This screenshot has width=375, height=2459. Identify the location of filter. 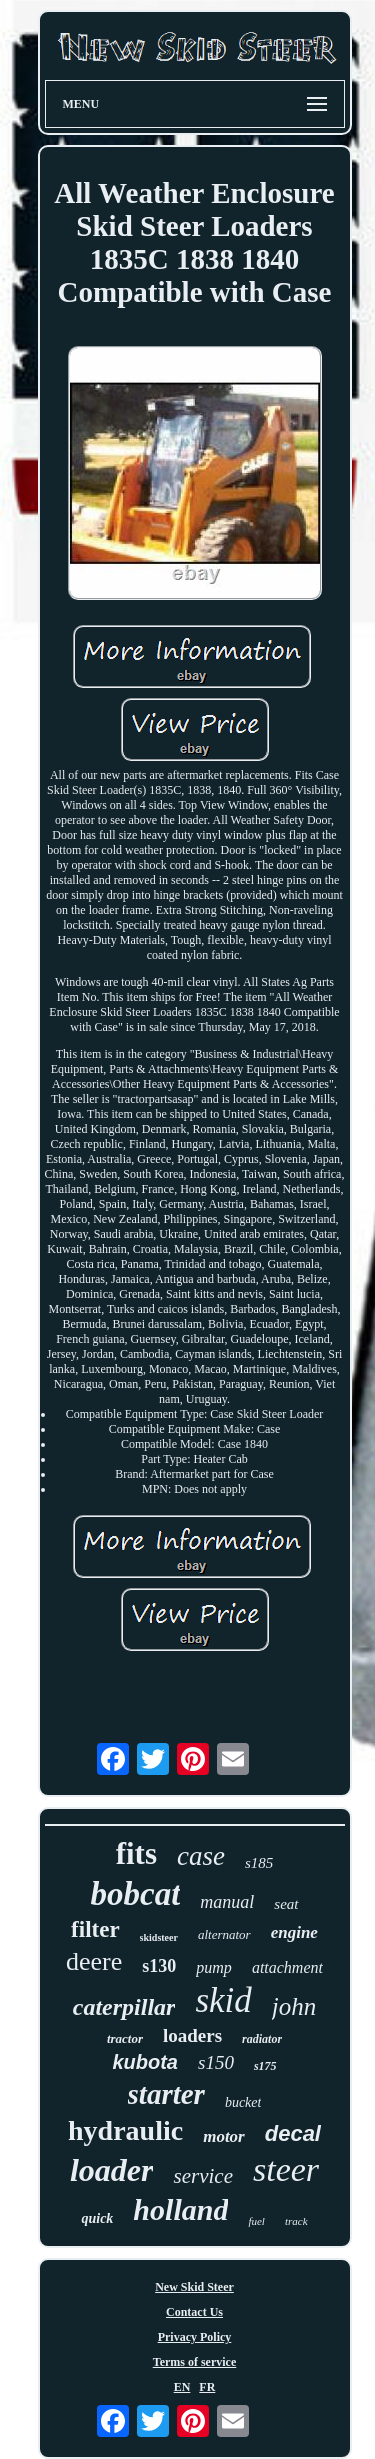
(95, 1929).